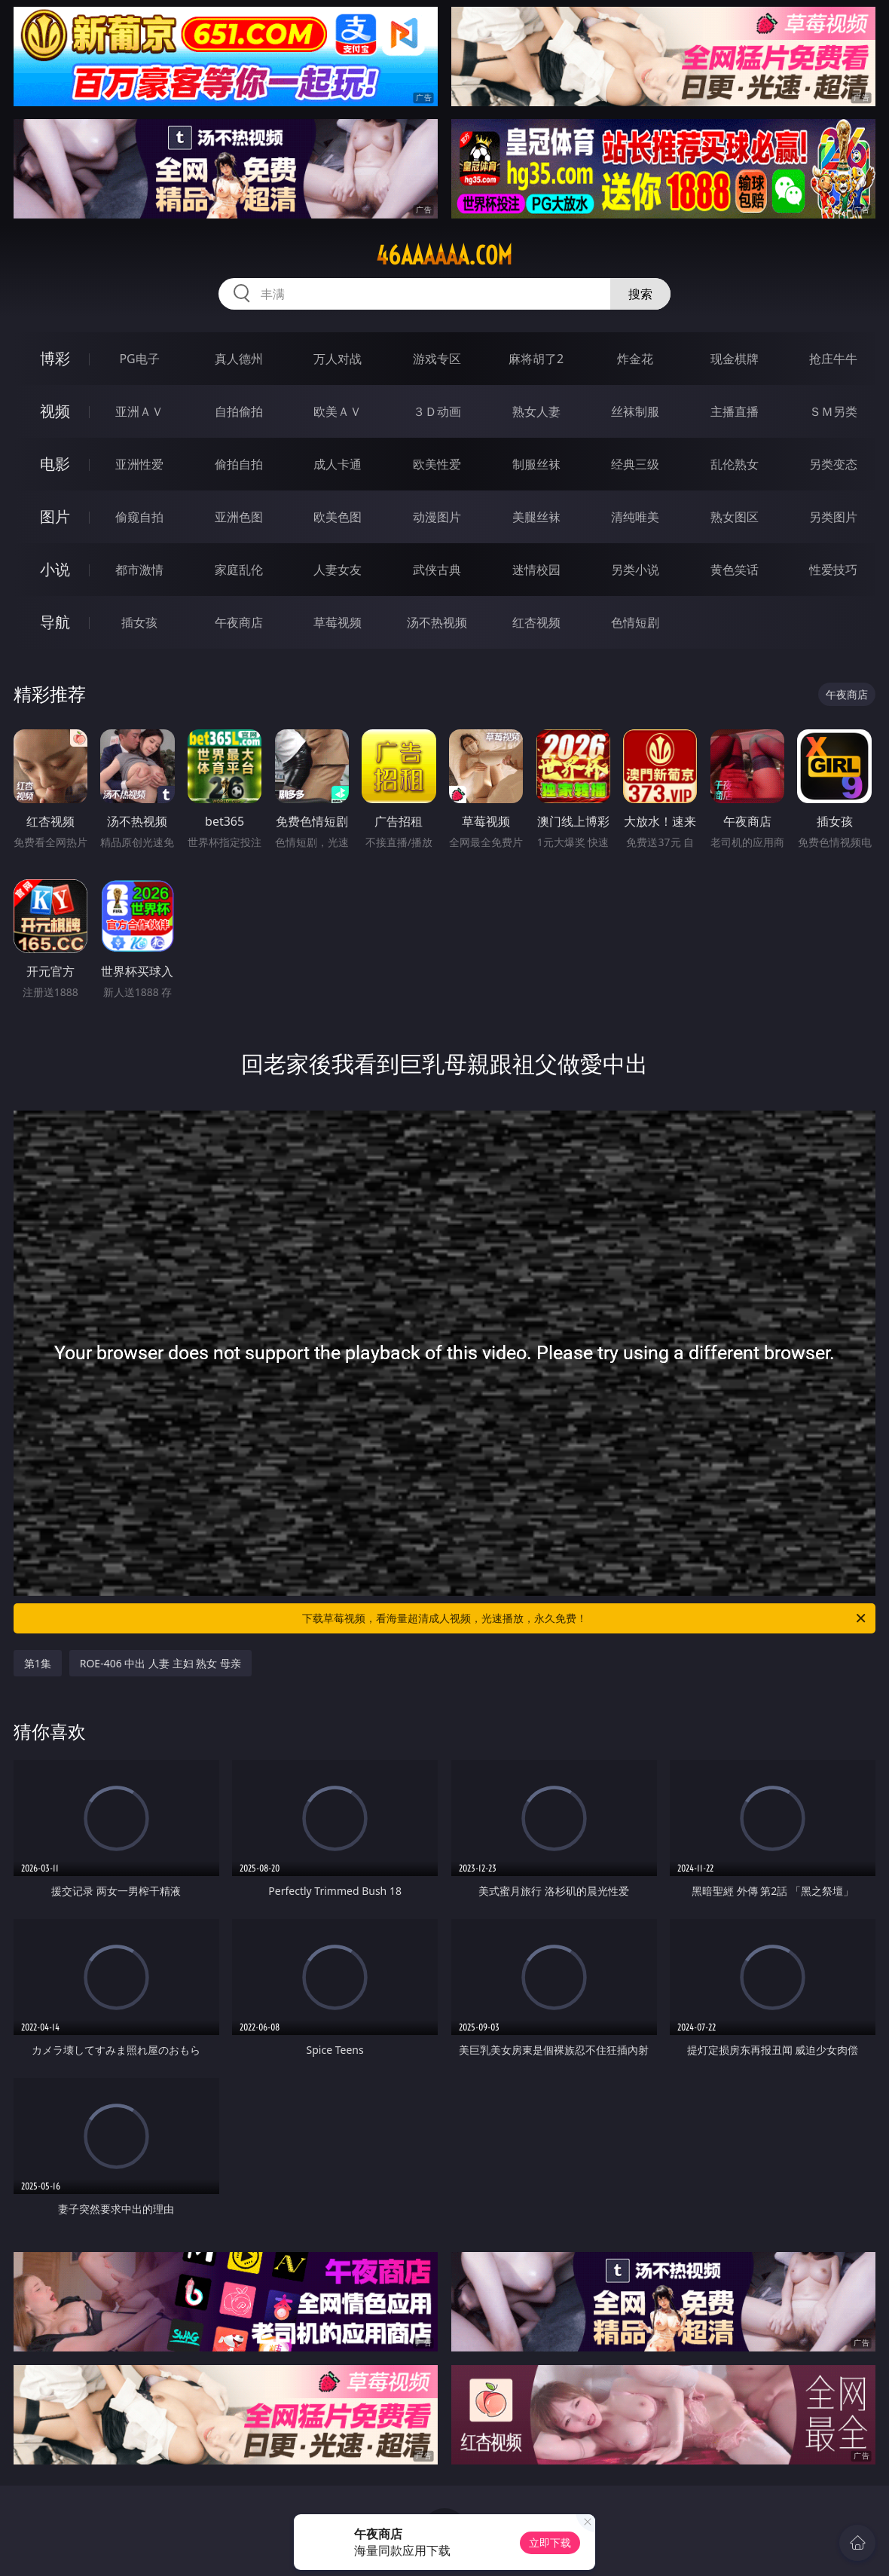 This screenshot has height=2576, width=889. What do you see at coordinates (337, 517) in the screenshot?
I see `欧美色图` at bounding box center [337, 517].